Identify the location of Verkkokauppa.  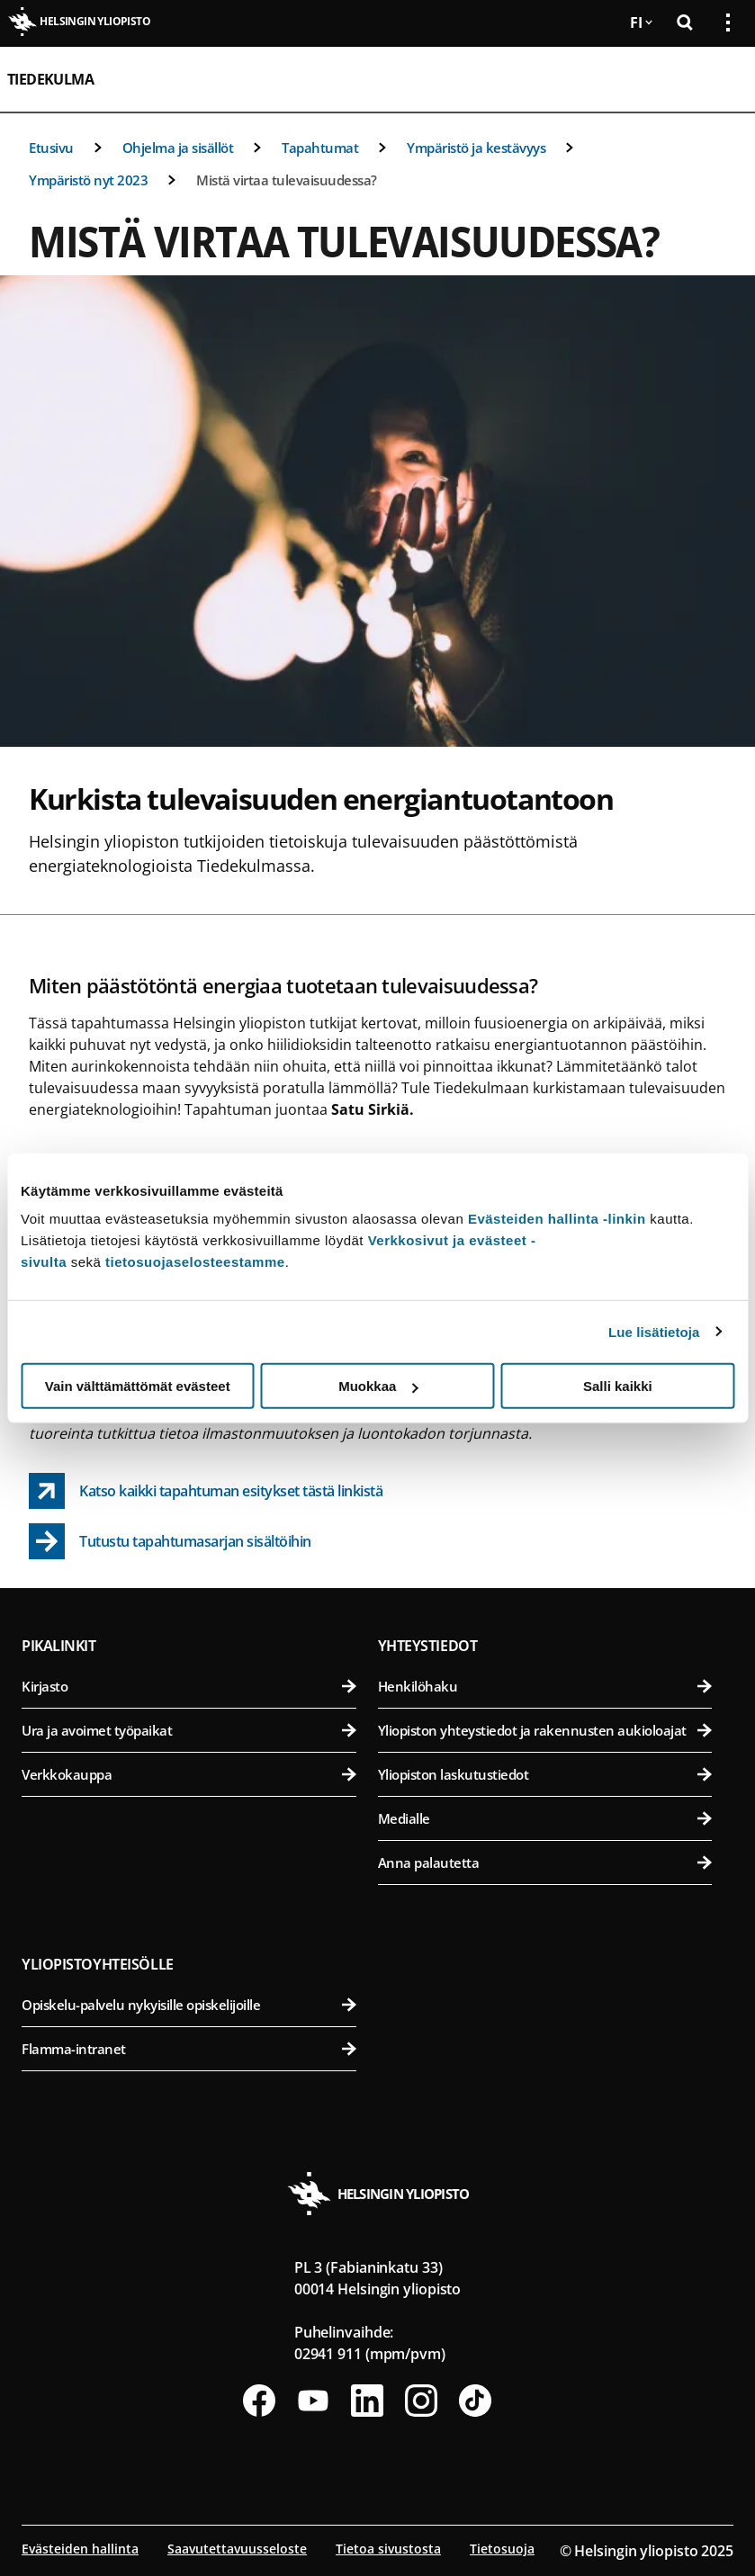
(189, 1774).